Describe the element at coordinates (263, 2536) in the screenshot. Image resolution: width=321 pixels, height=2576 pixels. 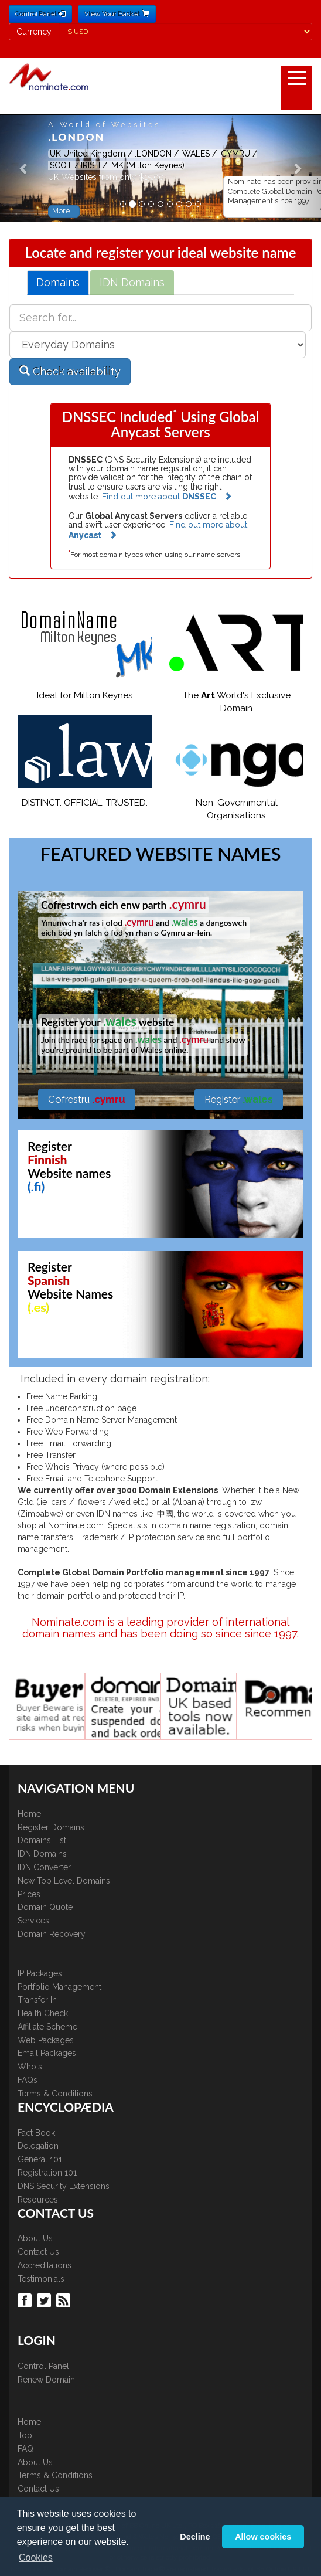
I see `Allow cookies [button]` at that location.